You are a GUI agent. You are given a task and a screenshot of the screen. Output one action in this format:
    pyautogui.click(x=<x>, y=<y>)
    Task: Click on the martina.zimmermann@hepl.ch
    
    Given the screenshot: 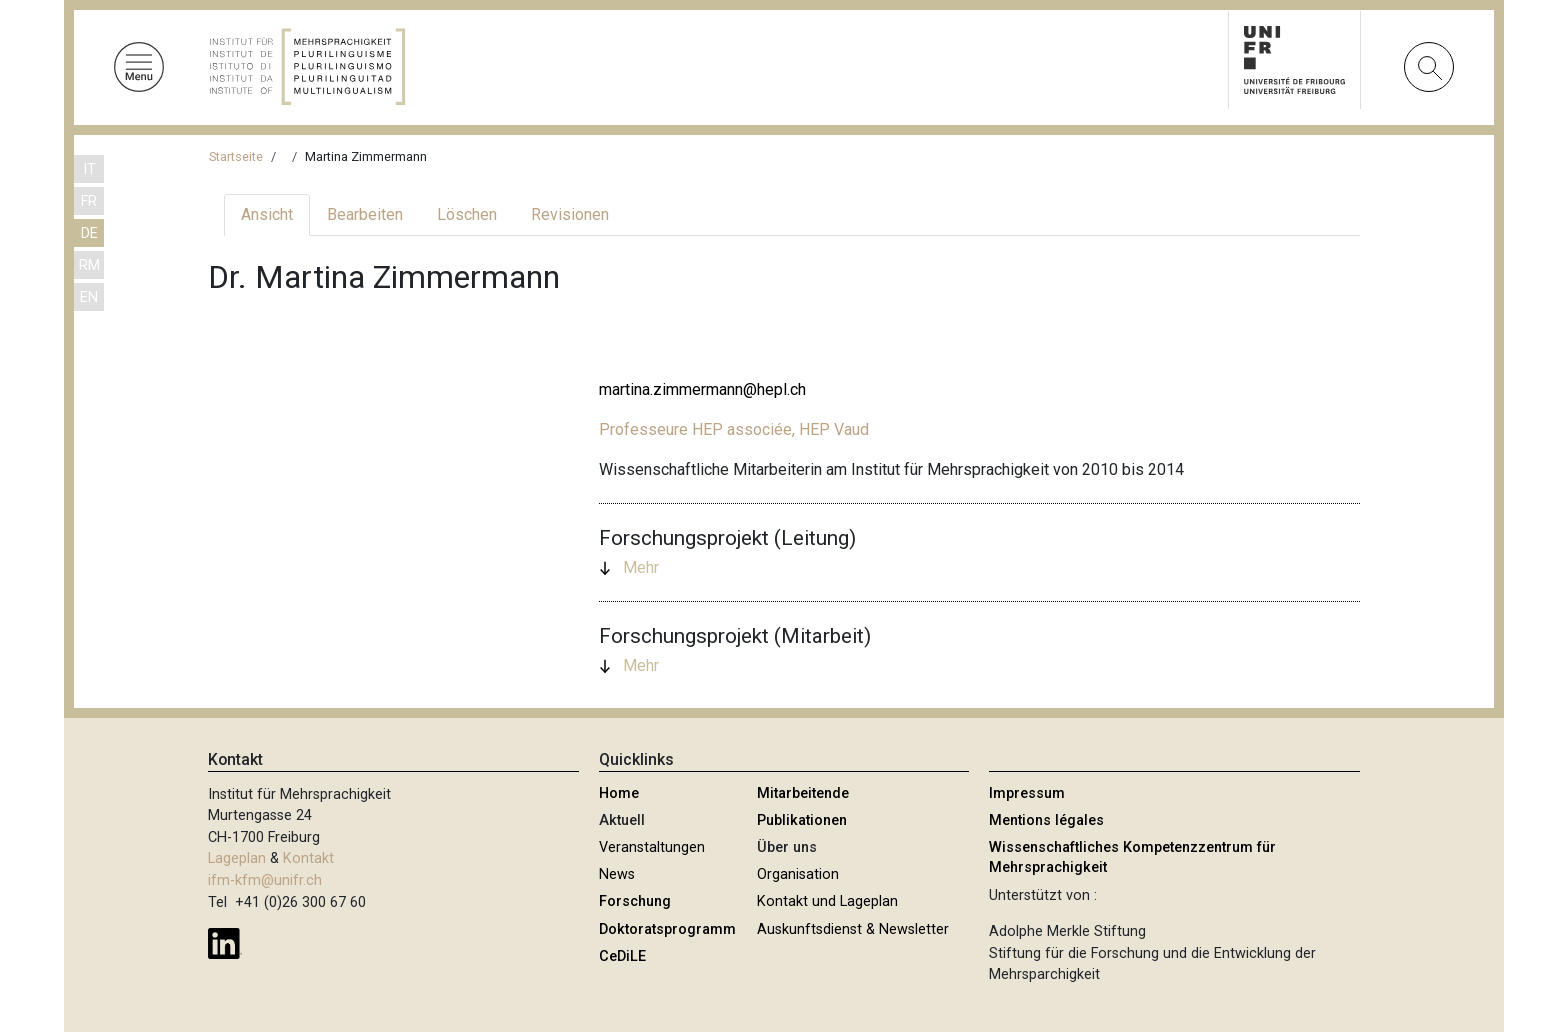 What is the action you would take?
    pyautogui.click(x=702, y=389)
    